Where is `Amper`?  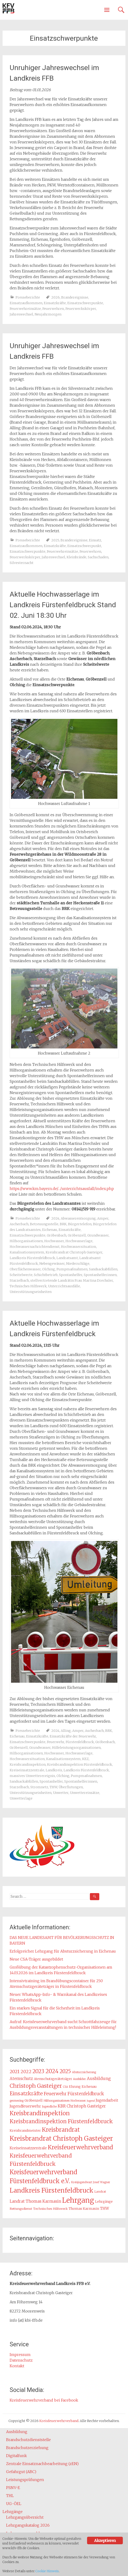
Amper is located at coordinates (102, 1218).